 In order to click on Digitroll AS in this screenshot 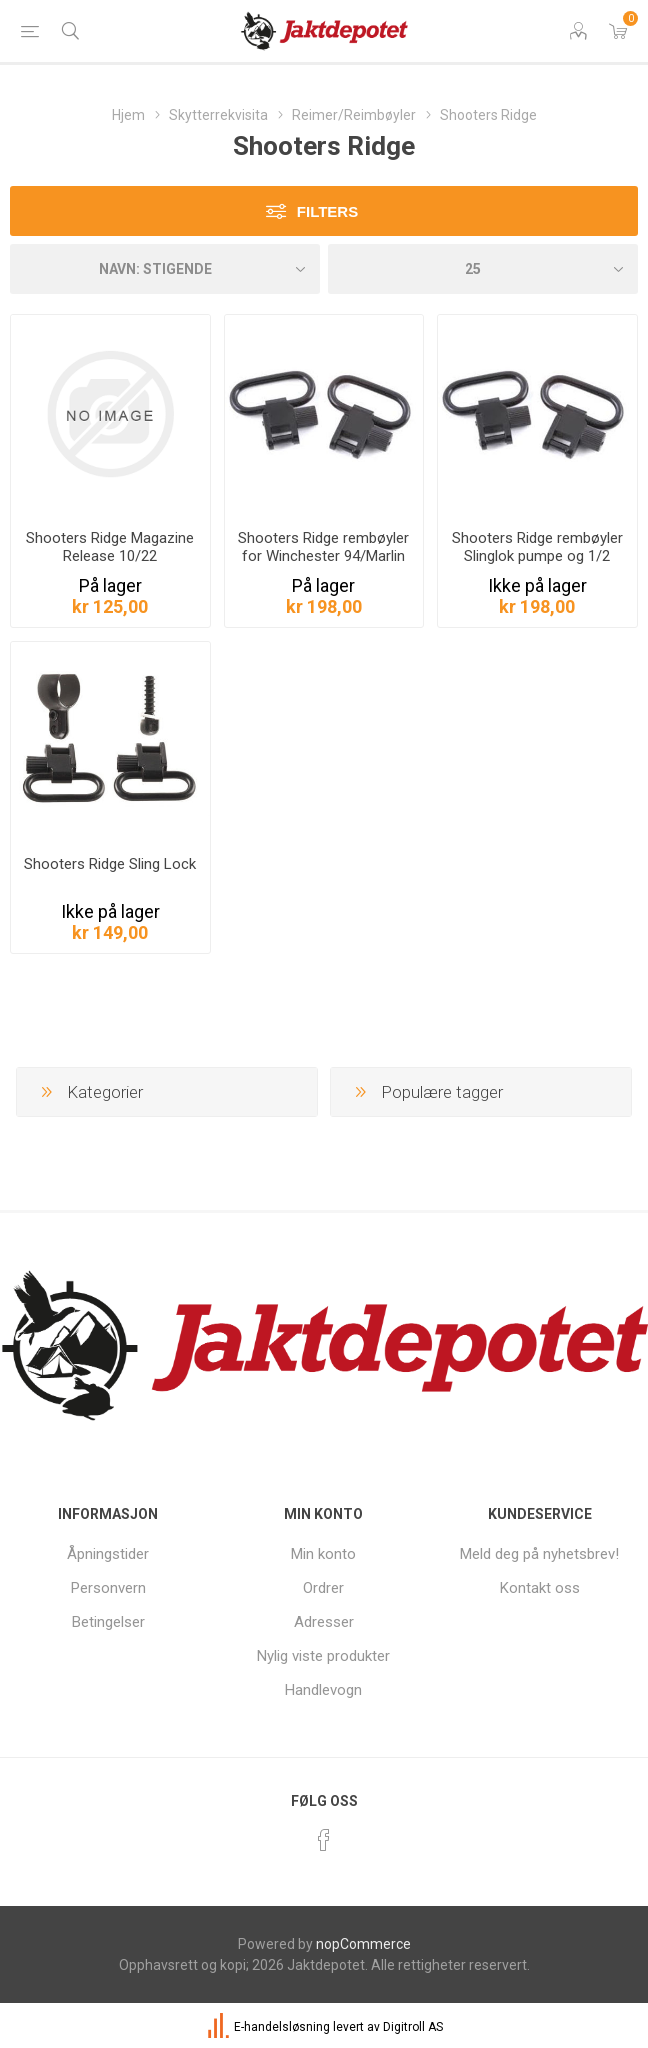, I will do `click(413, 2027)`.